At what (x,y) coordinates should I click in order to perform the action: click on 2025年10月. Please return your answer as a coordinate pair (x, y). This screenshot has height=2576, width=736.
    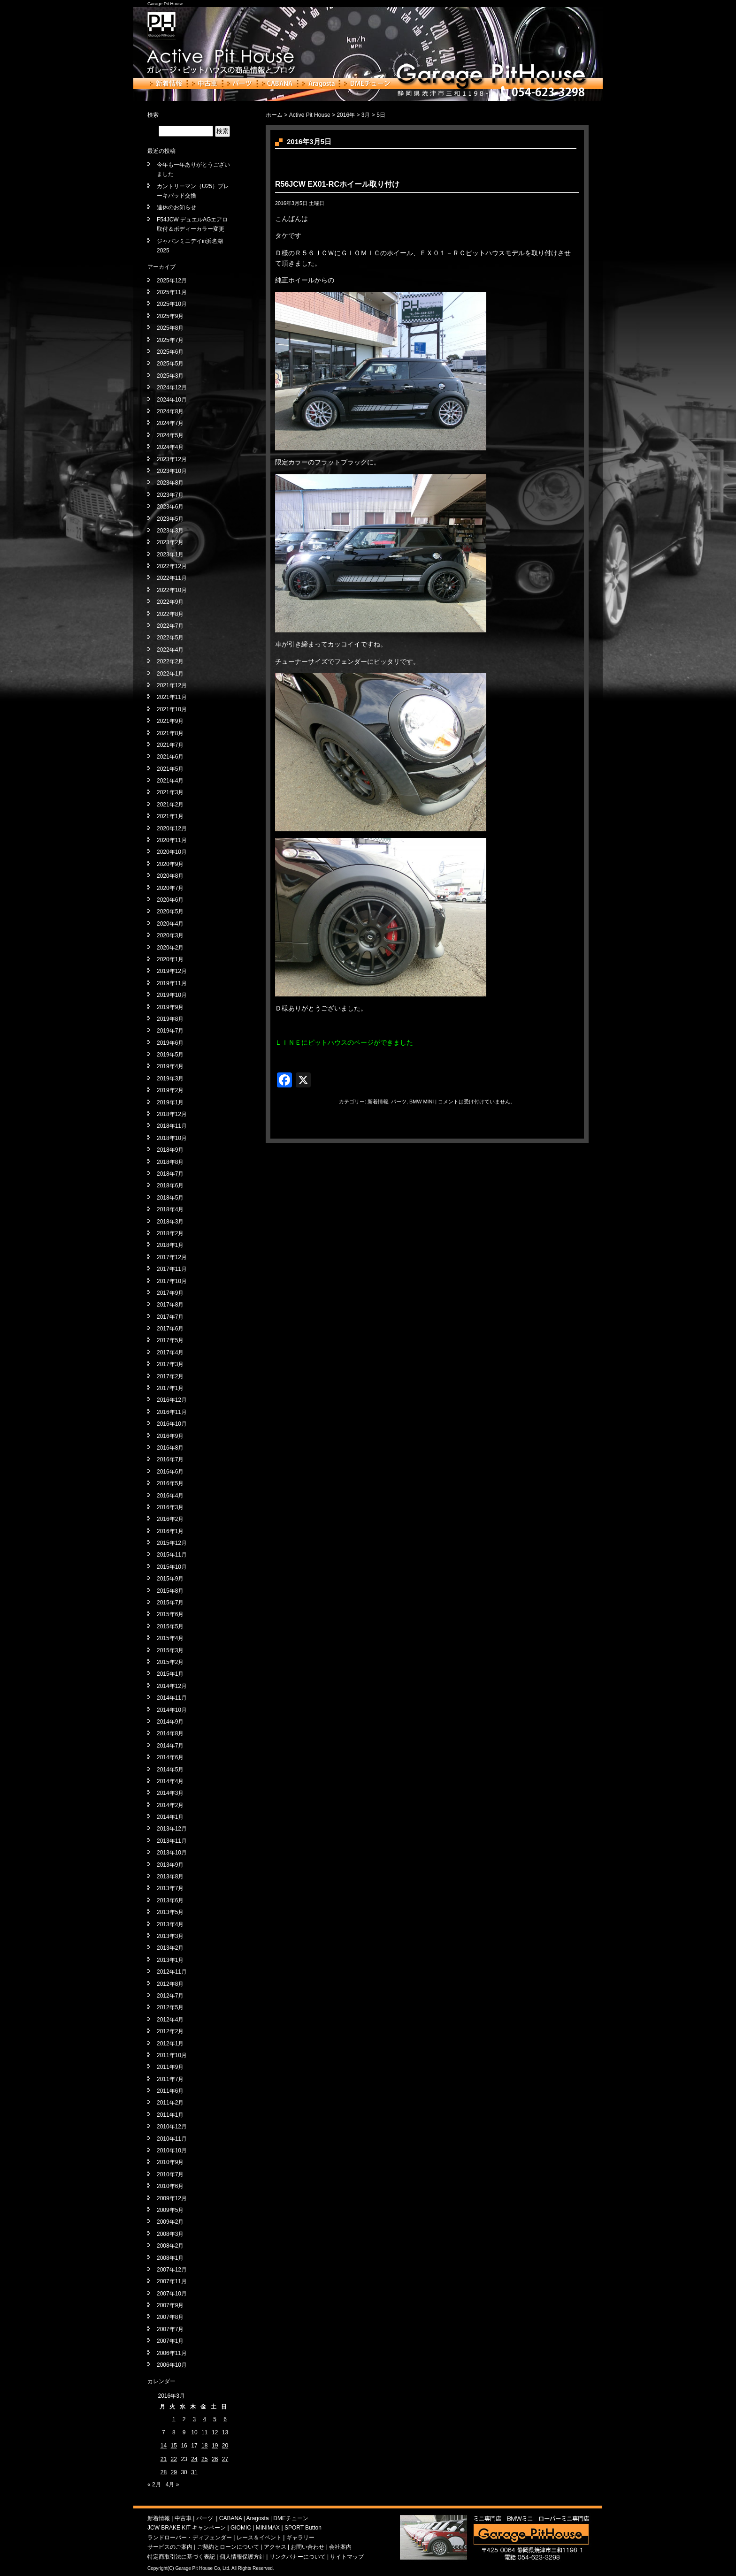
    Looking at the image, I should click on (172, 304).